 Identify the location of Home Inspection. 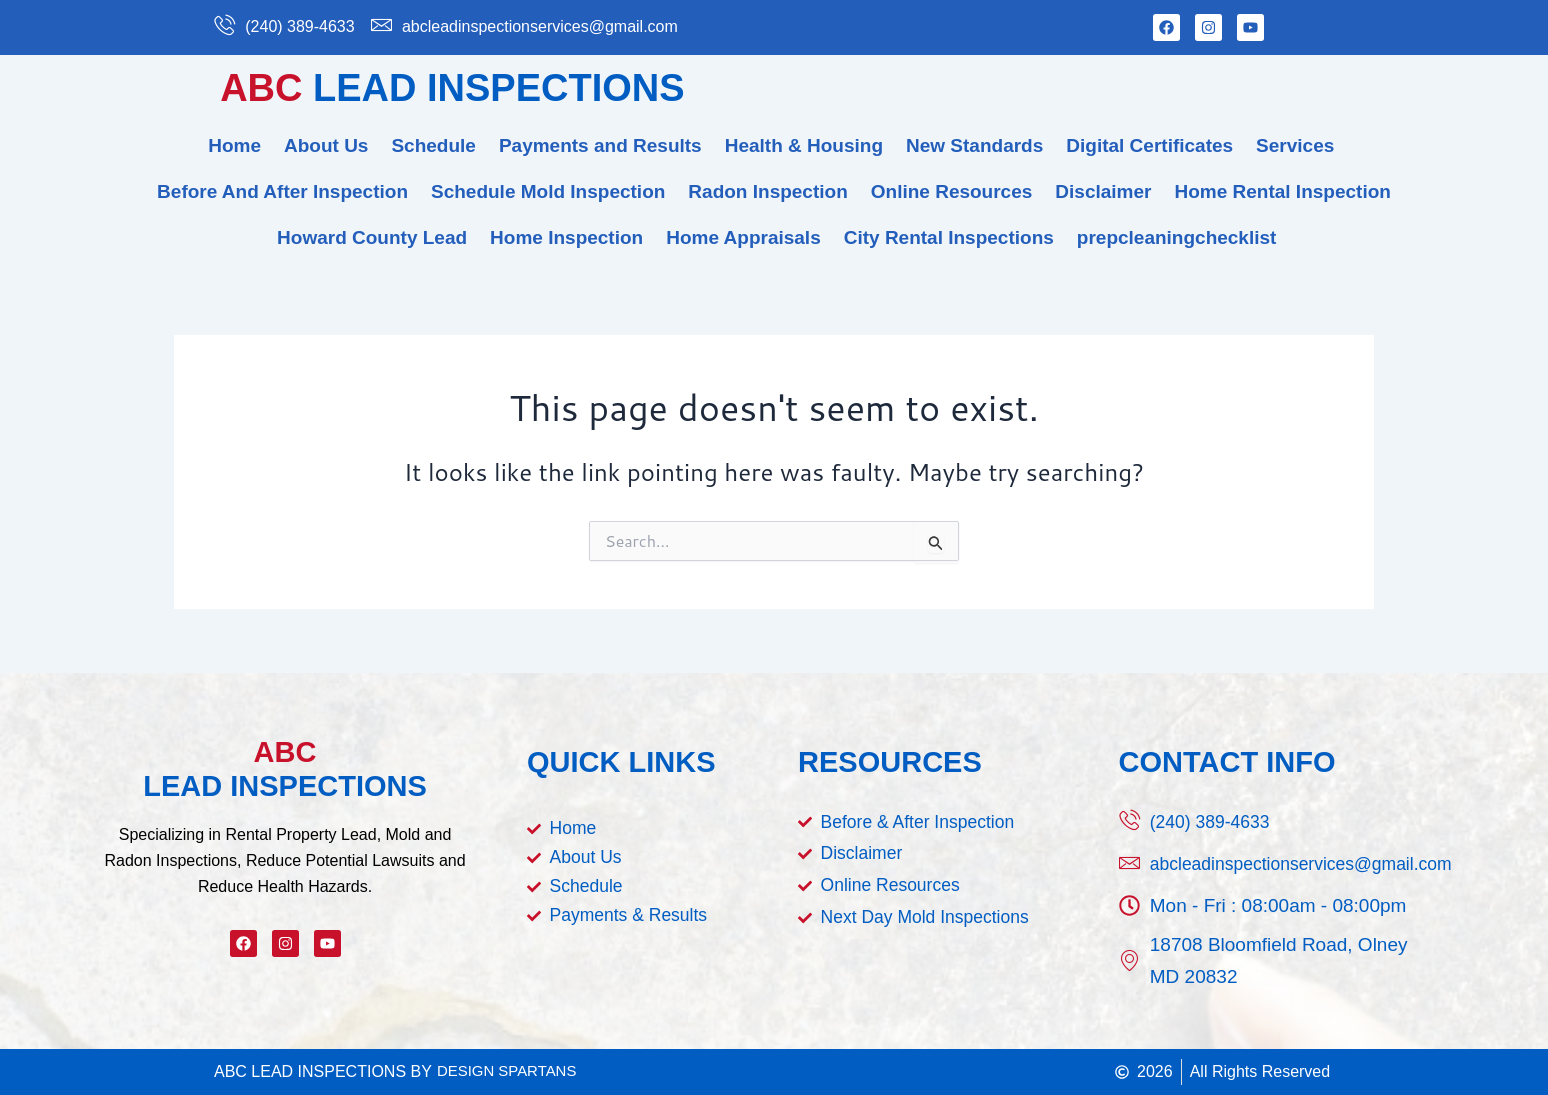
(566, 237).